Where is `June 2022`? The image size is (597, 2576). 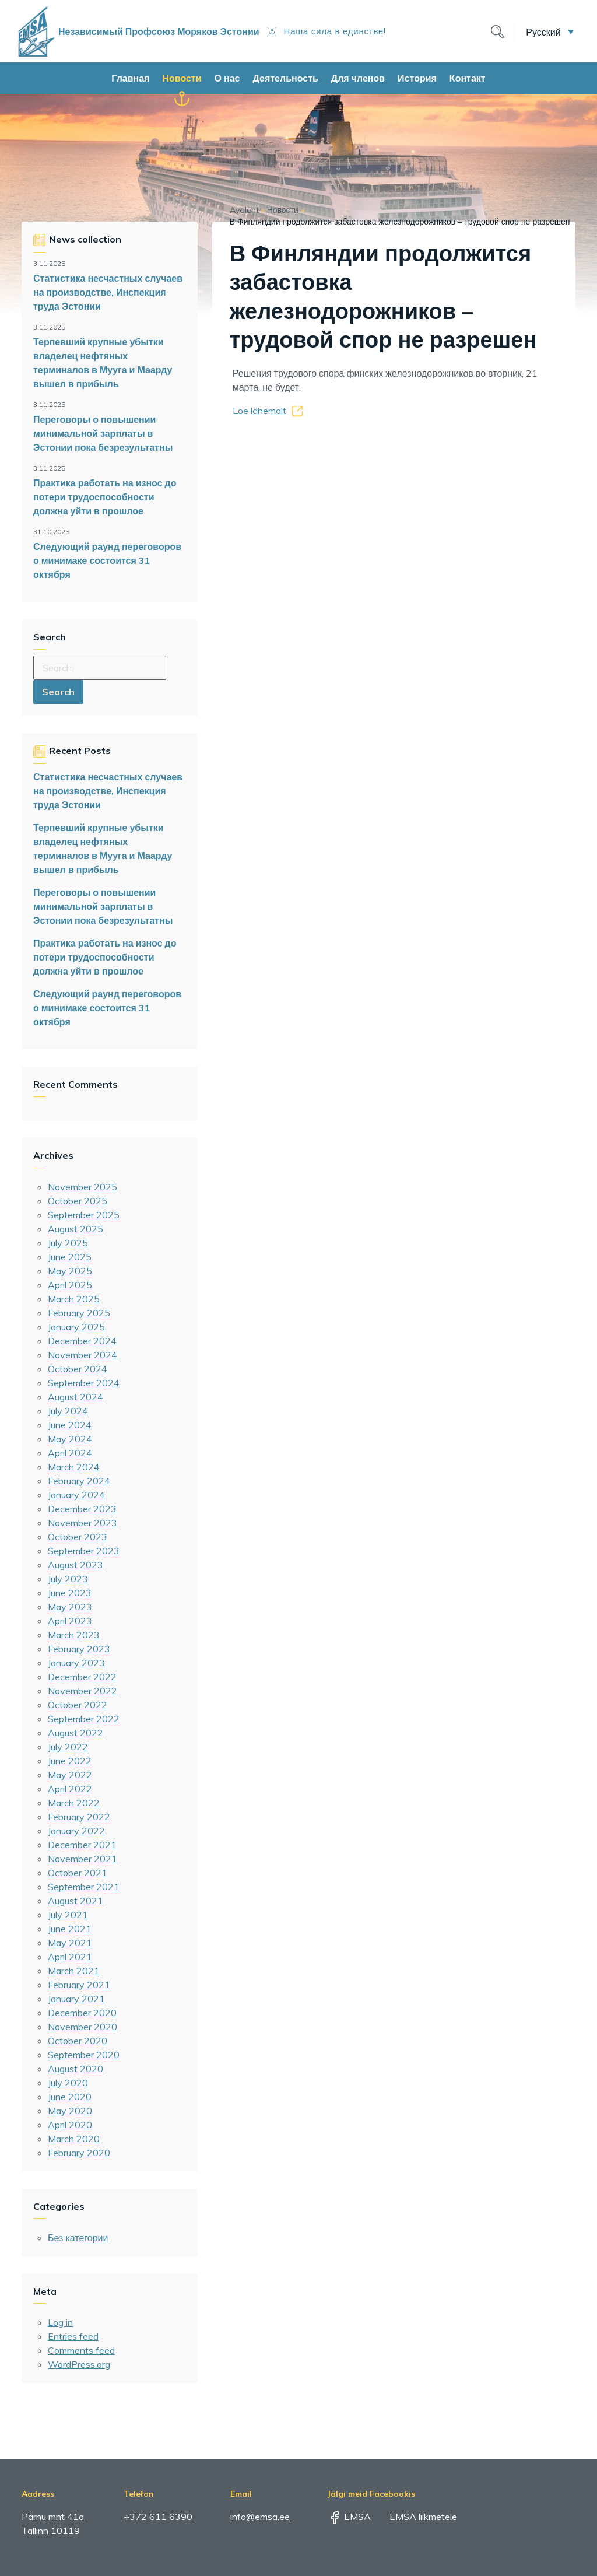
June 2022 is located at coordinates (70, 1761).